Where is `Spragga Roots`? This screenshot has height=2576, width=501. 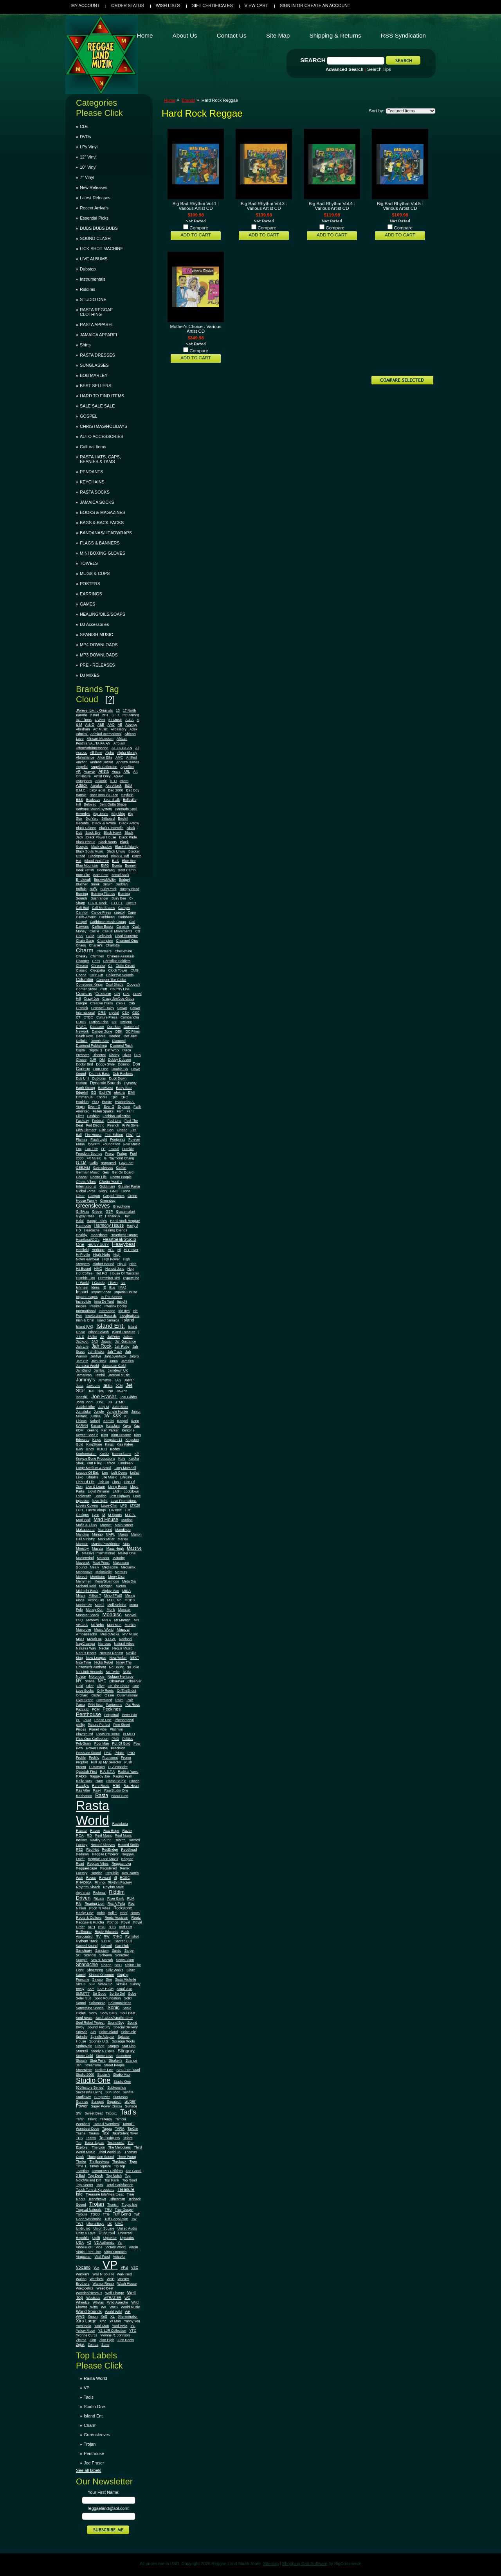
Spragga Roots is located at coordinates (123, 2041).